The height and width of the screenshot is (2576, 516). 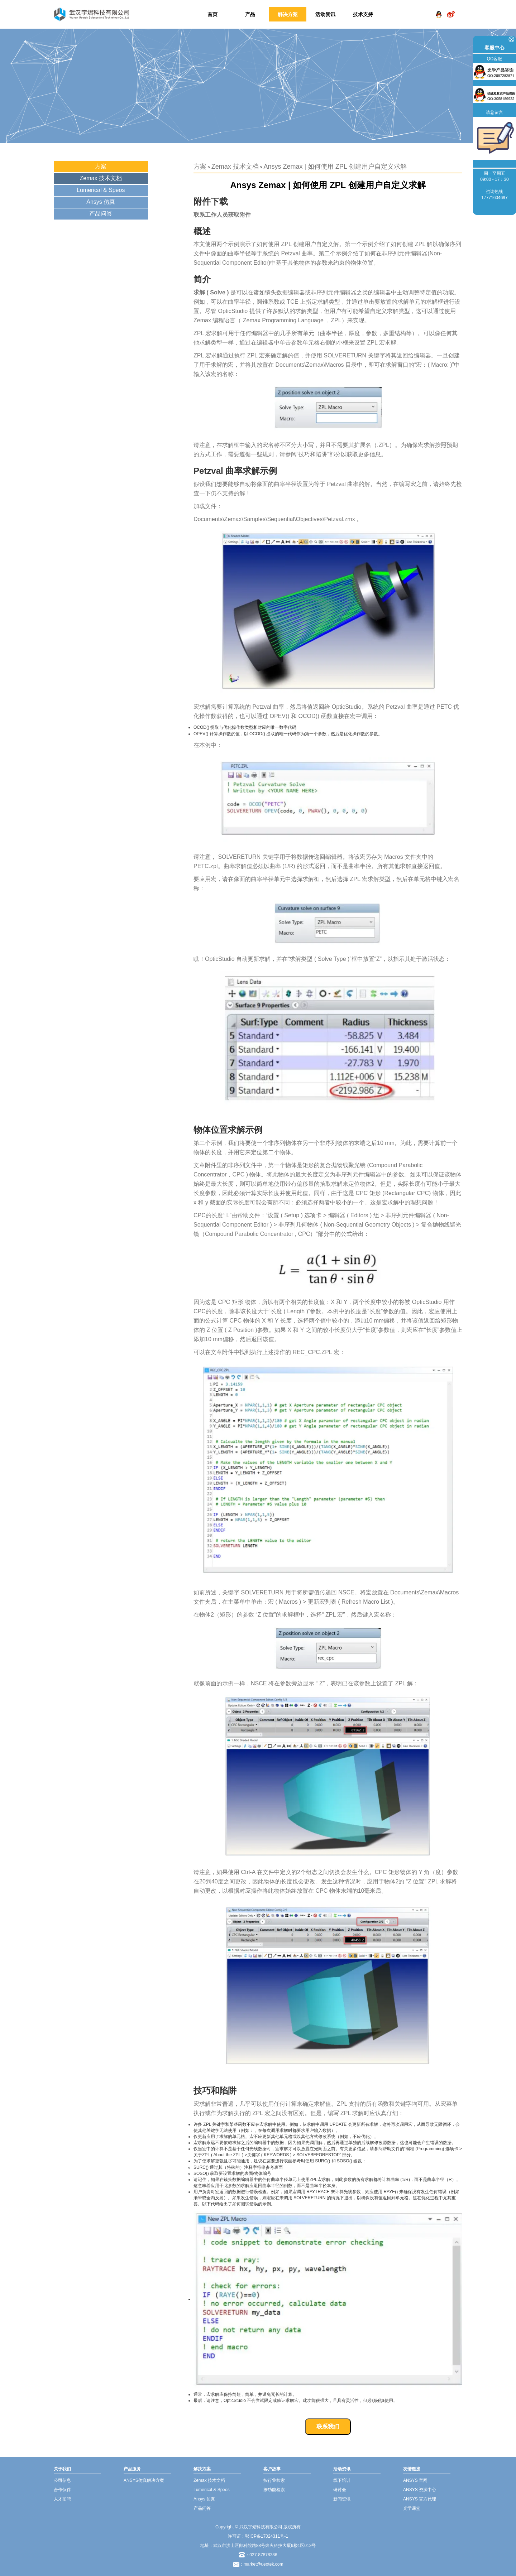 I want to click on 17771604697, so click(x=494, y=197).